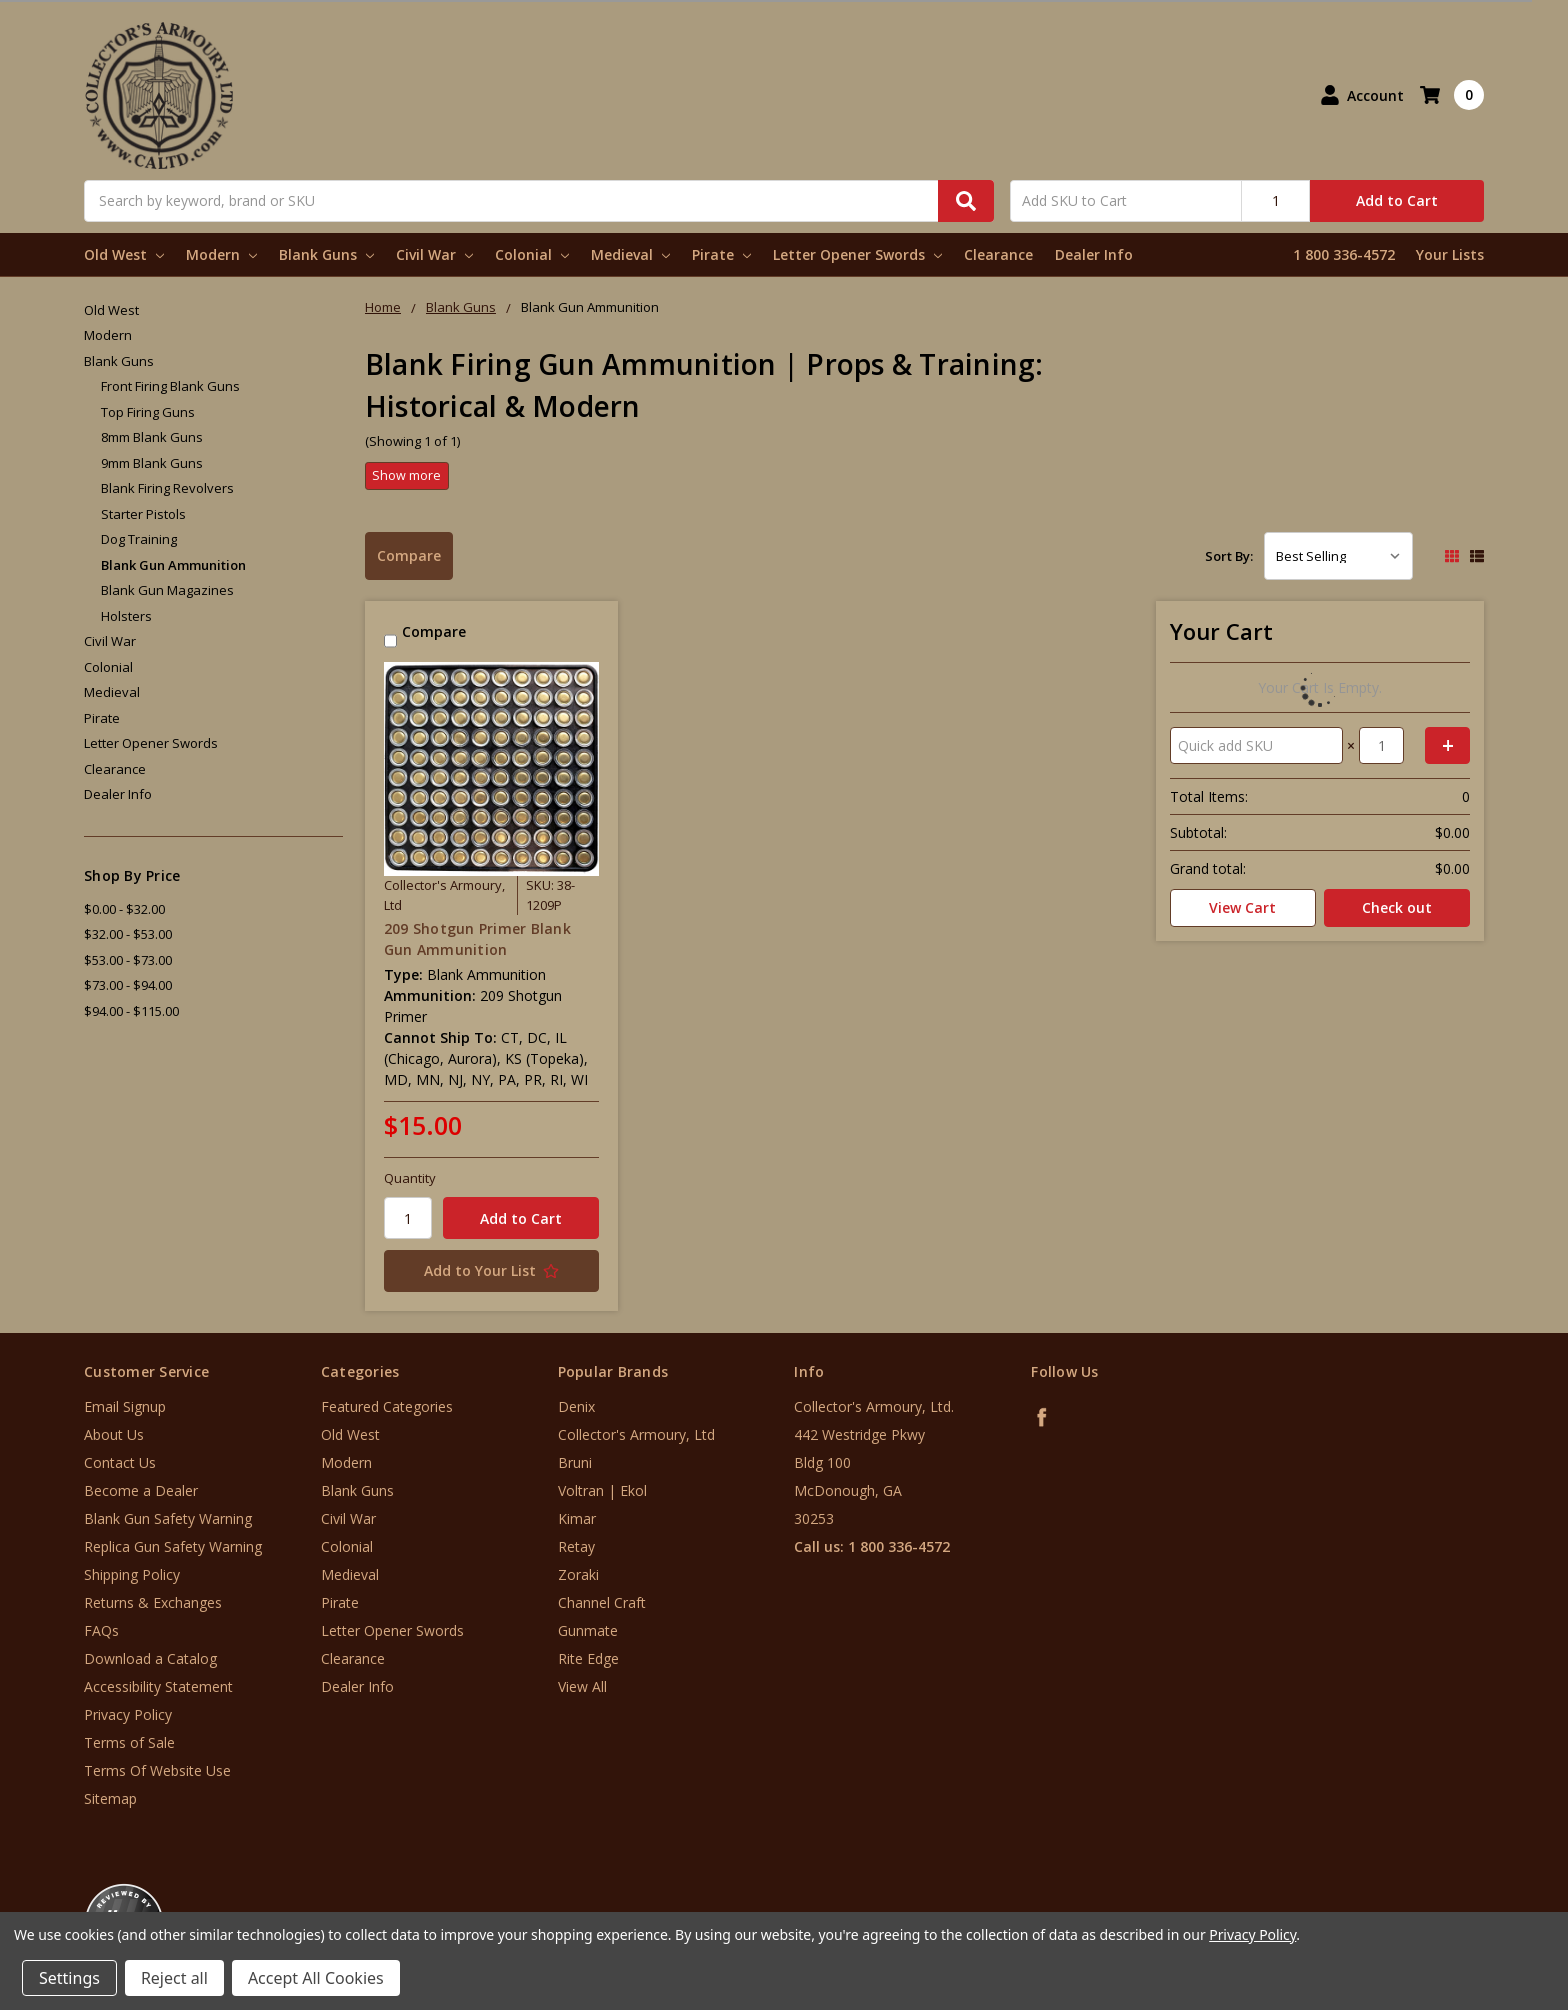  Describe the element at coordinates (588, 1630) in the screenshot. I see `Gunmate` at that location.